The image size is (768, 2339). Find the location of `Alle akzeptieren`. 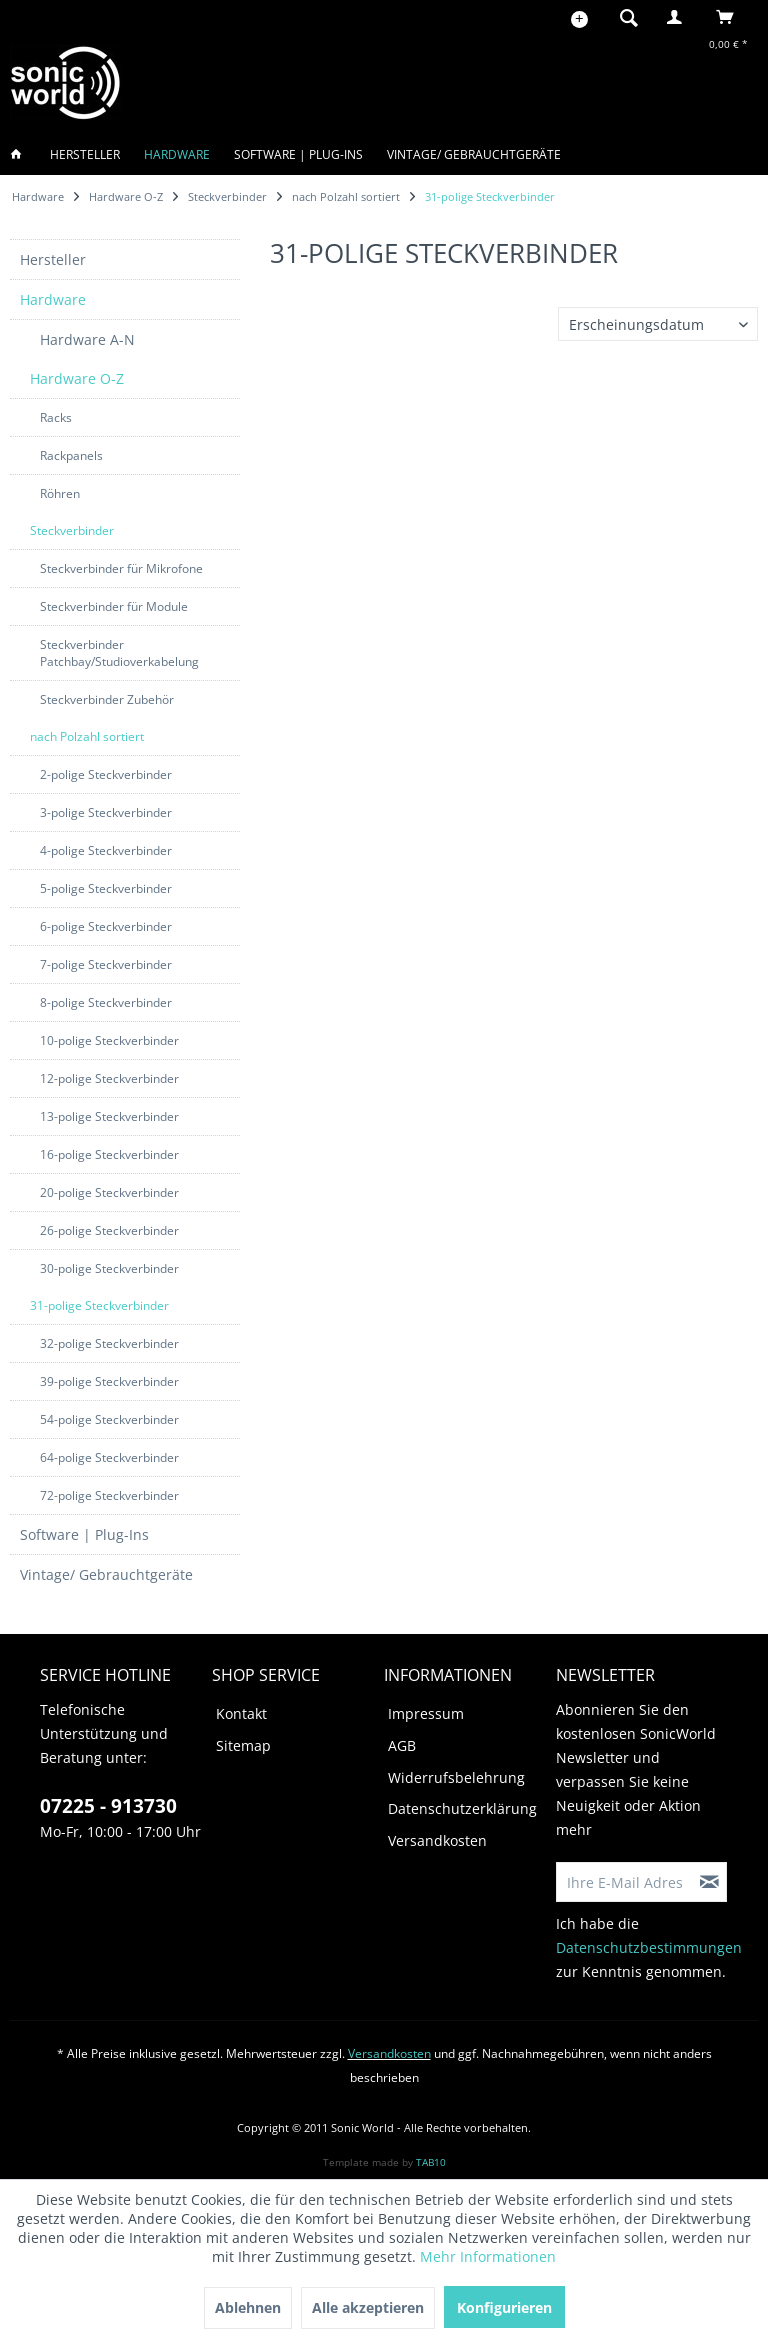

Alle akzeptieren is located at coordinates (368, 2307).